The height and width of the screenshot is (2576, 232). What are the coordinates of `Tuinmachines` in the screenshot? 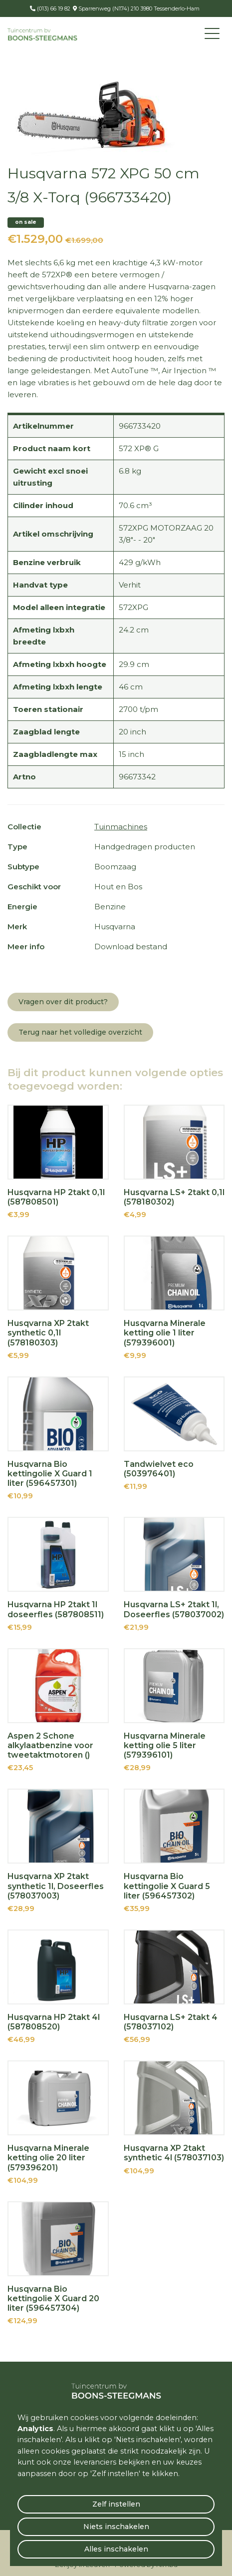 It's located at (120, 826).